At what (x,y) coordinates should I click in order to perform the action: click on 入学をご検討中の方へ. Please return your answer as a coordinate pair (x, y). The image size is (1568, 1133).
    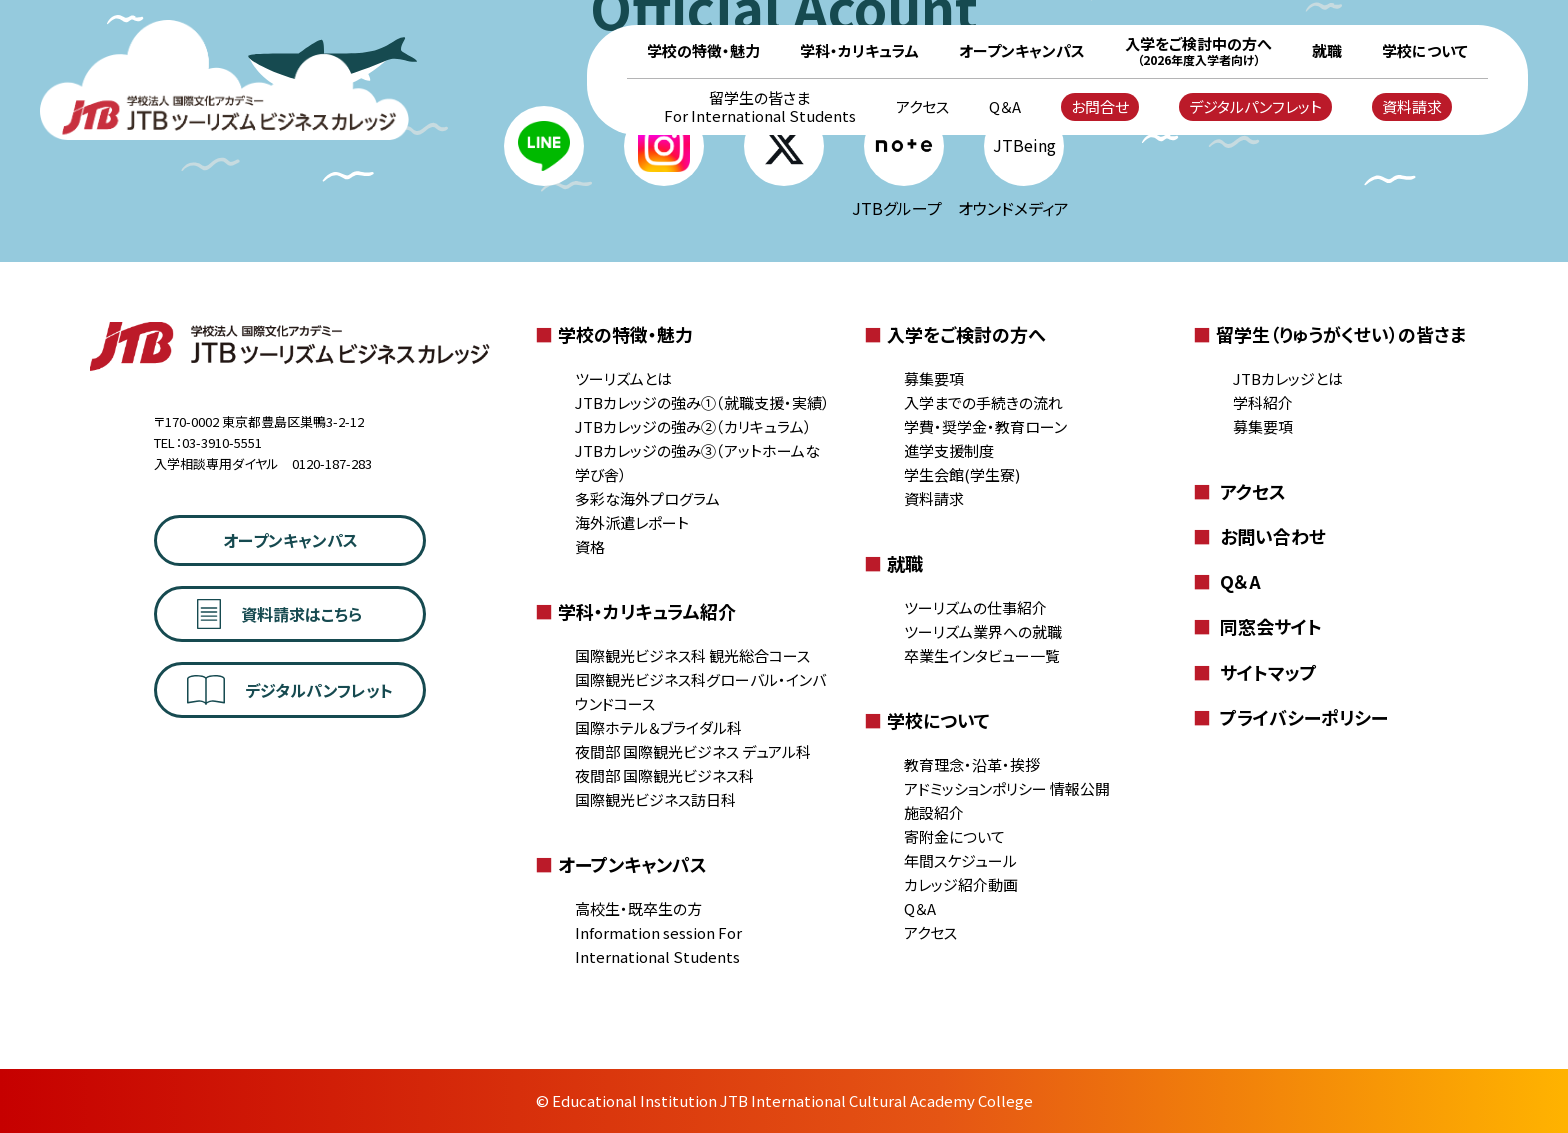
    Looking at the image, I should click on (1198, 51).